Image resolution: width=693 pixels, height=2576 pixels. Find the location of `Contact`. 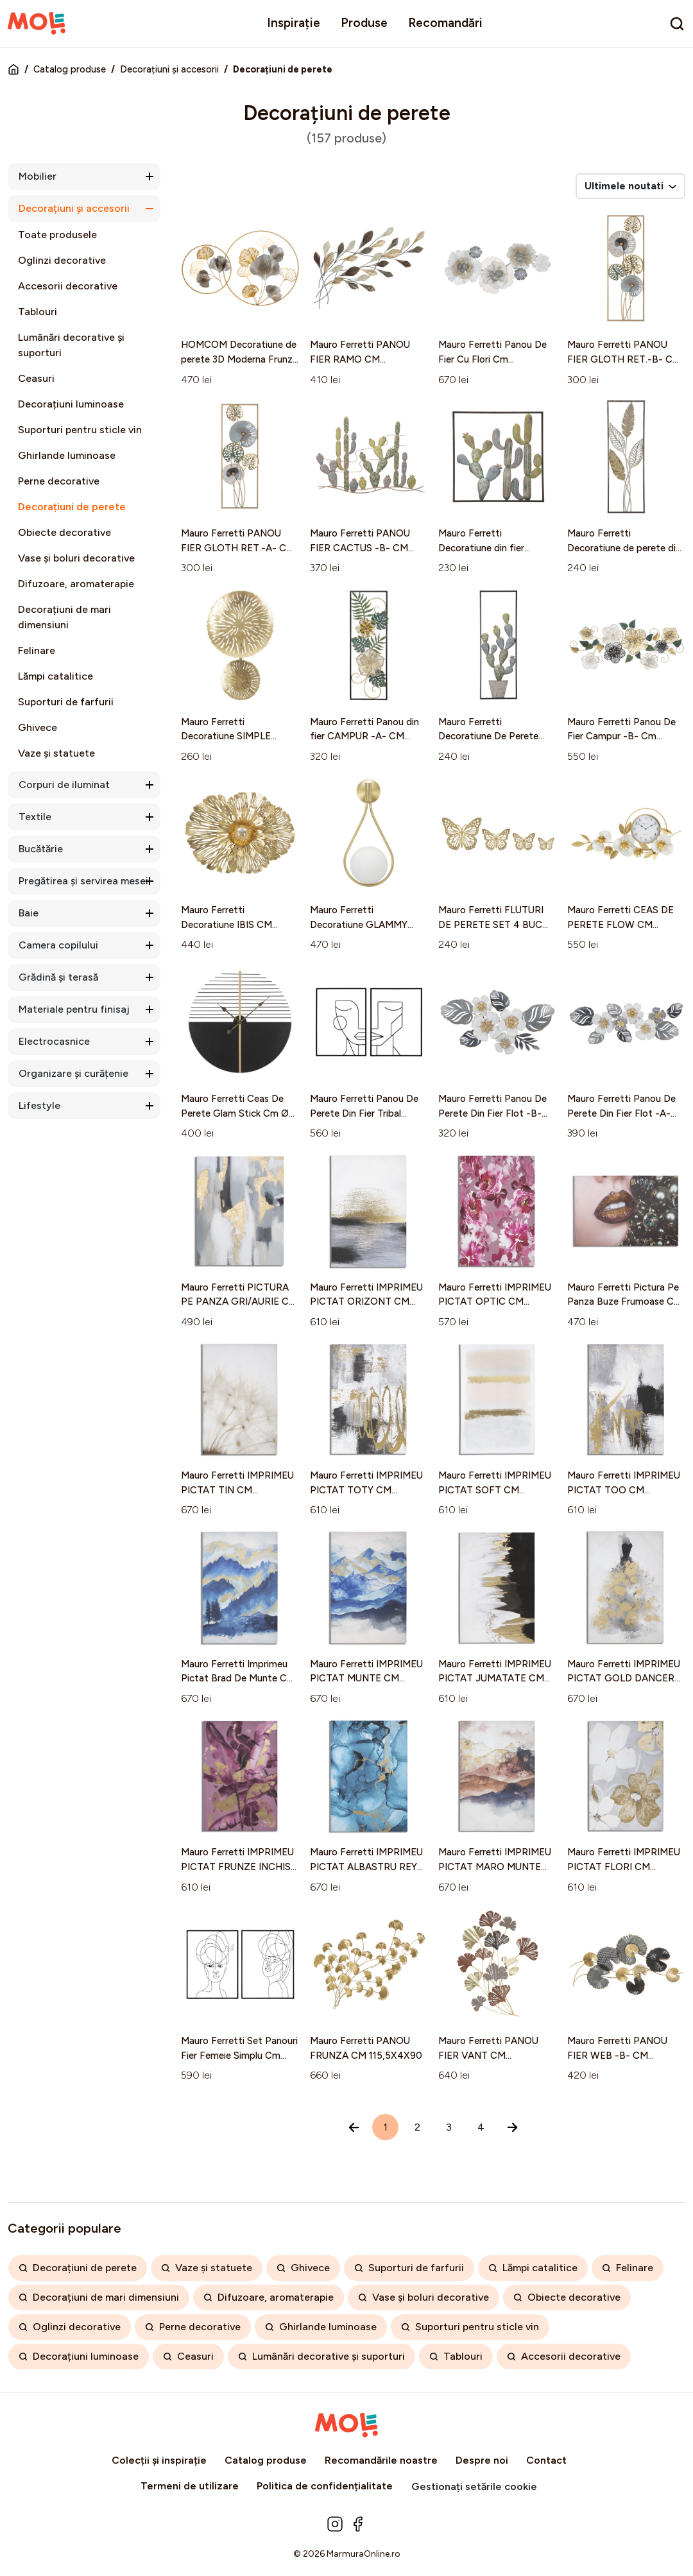

Contact is located at coordinates (546, 2460).